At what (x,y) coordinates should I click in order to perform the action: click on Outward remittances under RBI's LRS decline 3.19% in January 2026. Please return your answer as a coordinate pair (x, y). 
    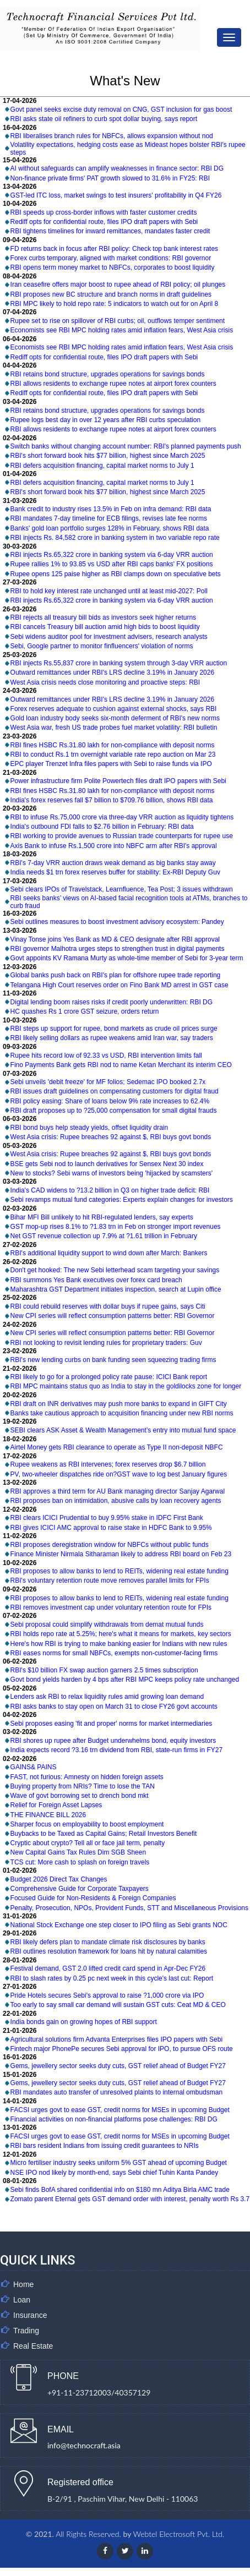
    Looking at the image, I should click on (112, 672).